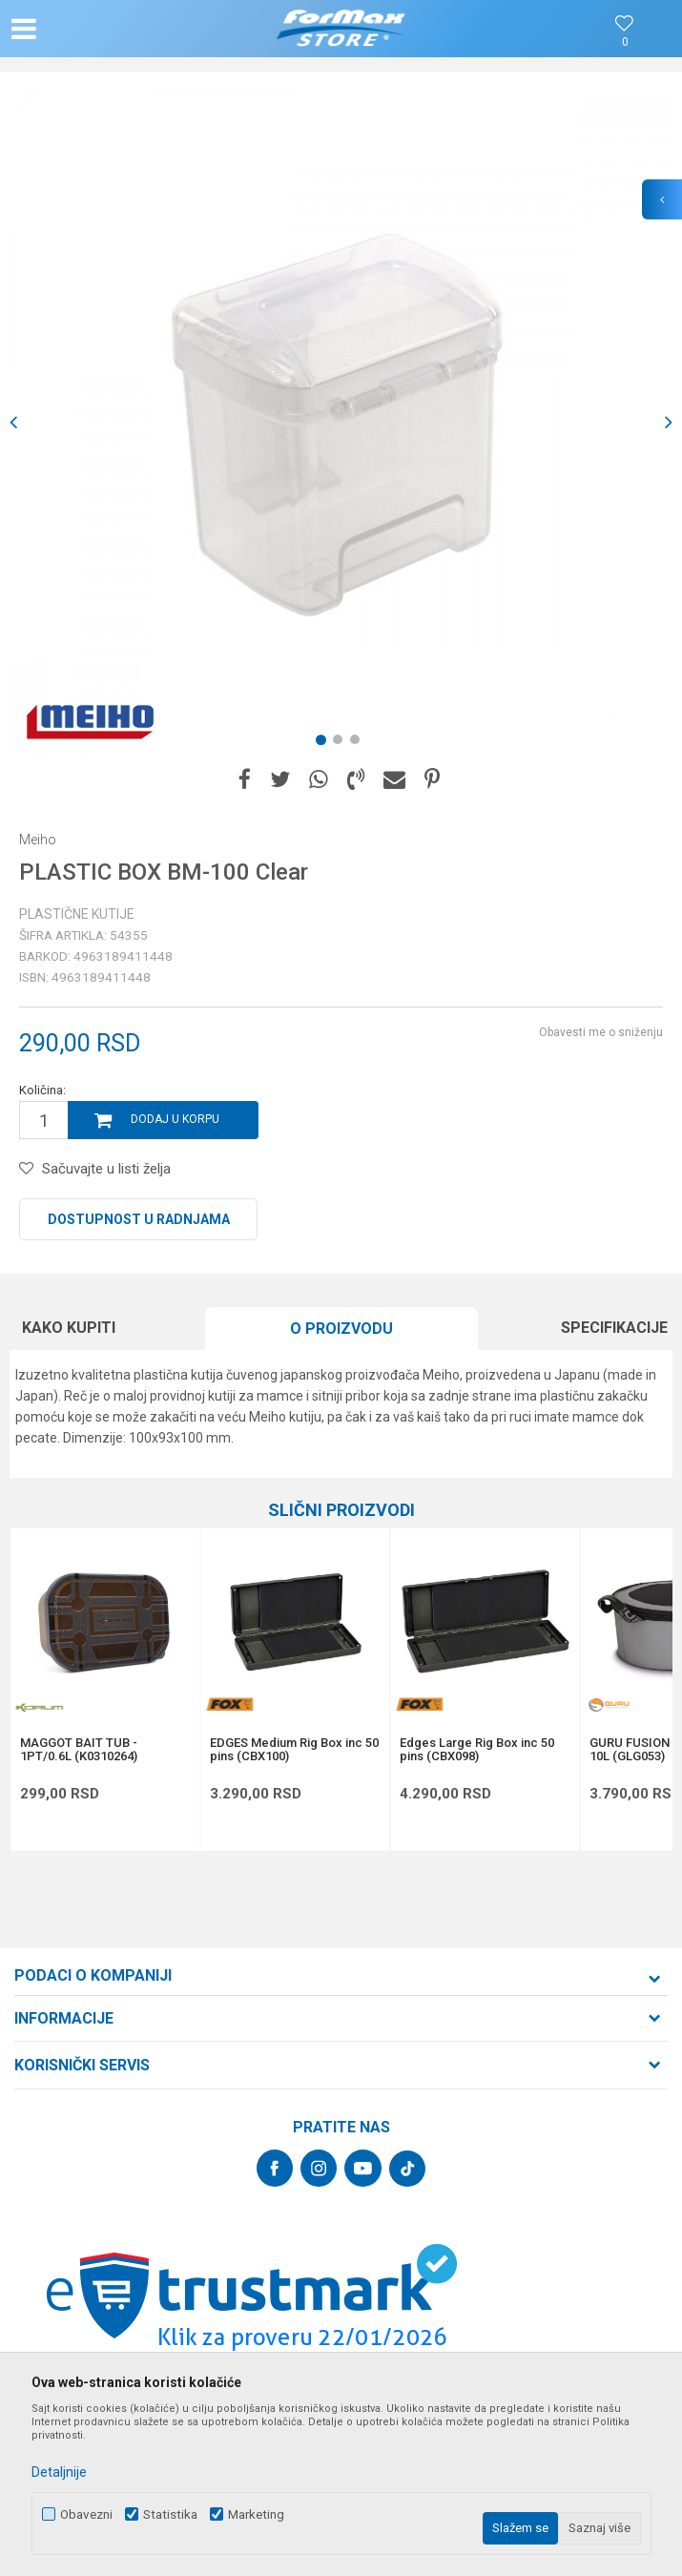 This screenshot has height=2576, width=682. Describe the element at coordinates (341, 422) in the screenshot. I see `[option]` at that location.